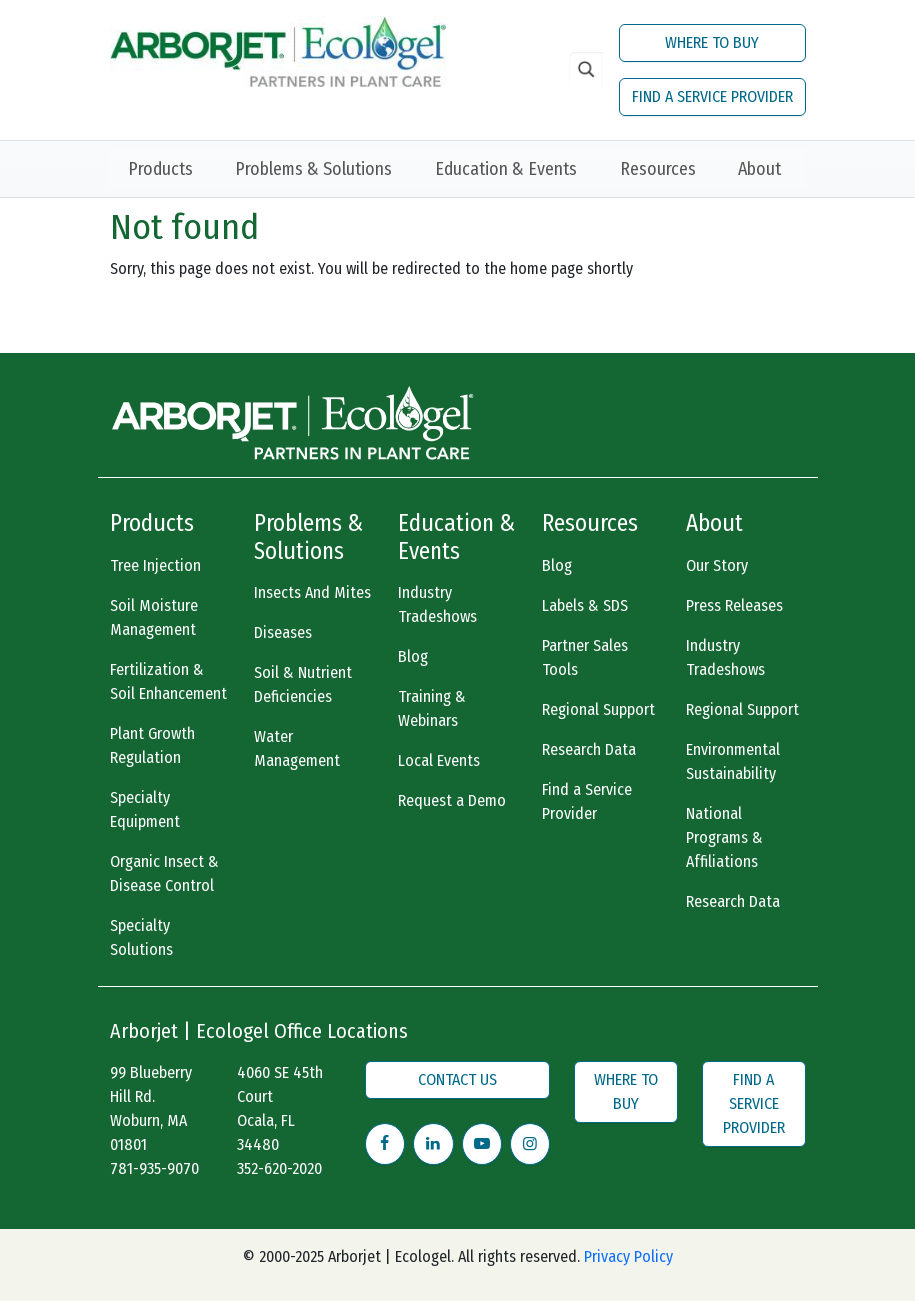 Image resolution: width=915 pixels, height=1301 pixels. I want to click on Our Story, so click(717, 565).